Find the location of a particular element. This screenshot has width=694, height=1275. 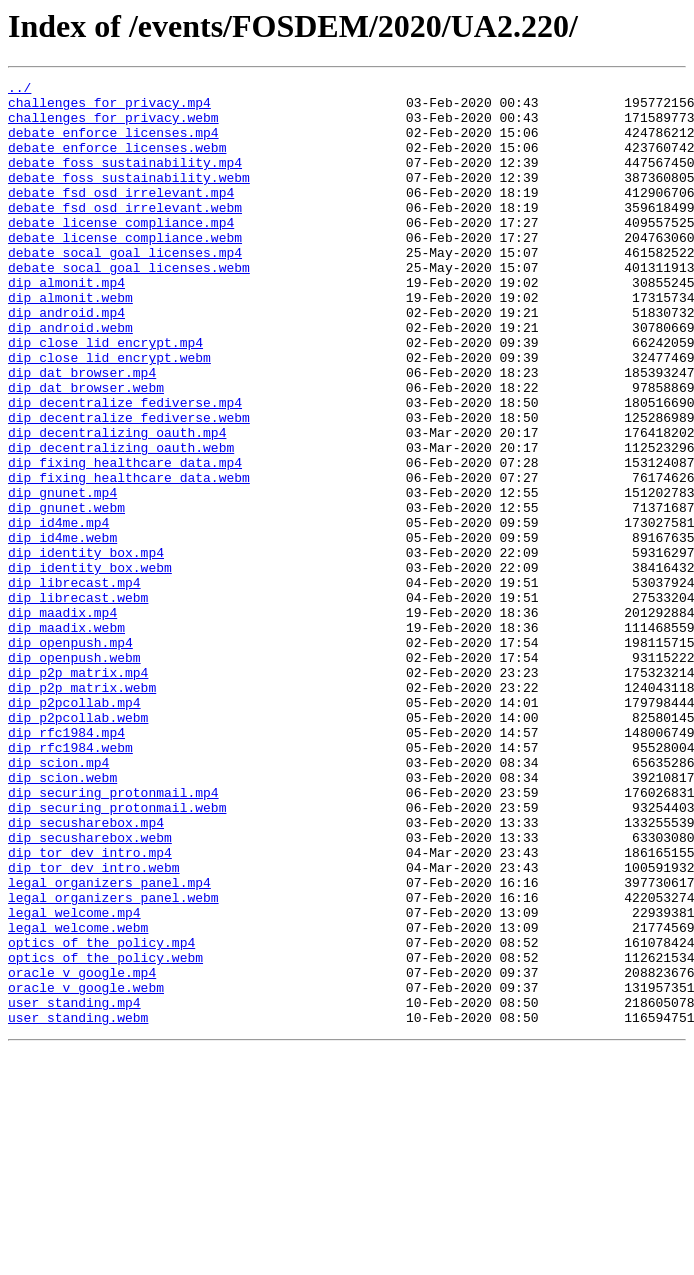

dip_p2p_matrix.mp4 is located at coordinates (78, 792).